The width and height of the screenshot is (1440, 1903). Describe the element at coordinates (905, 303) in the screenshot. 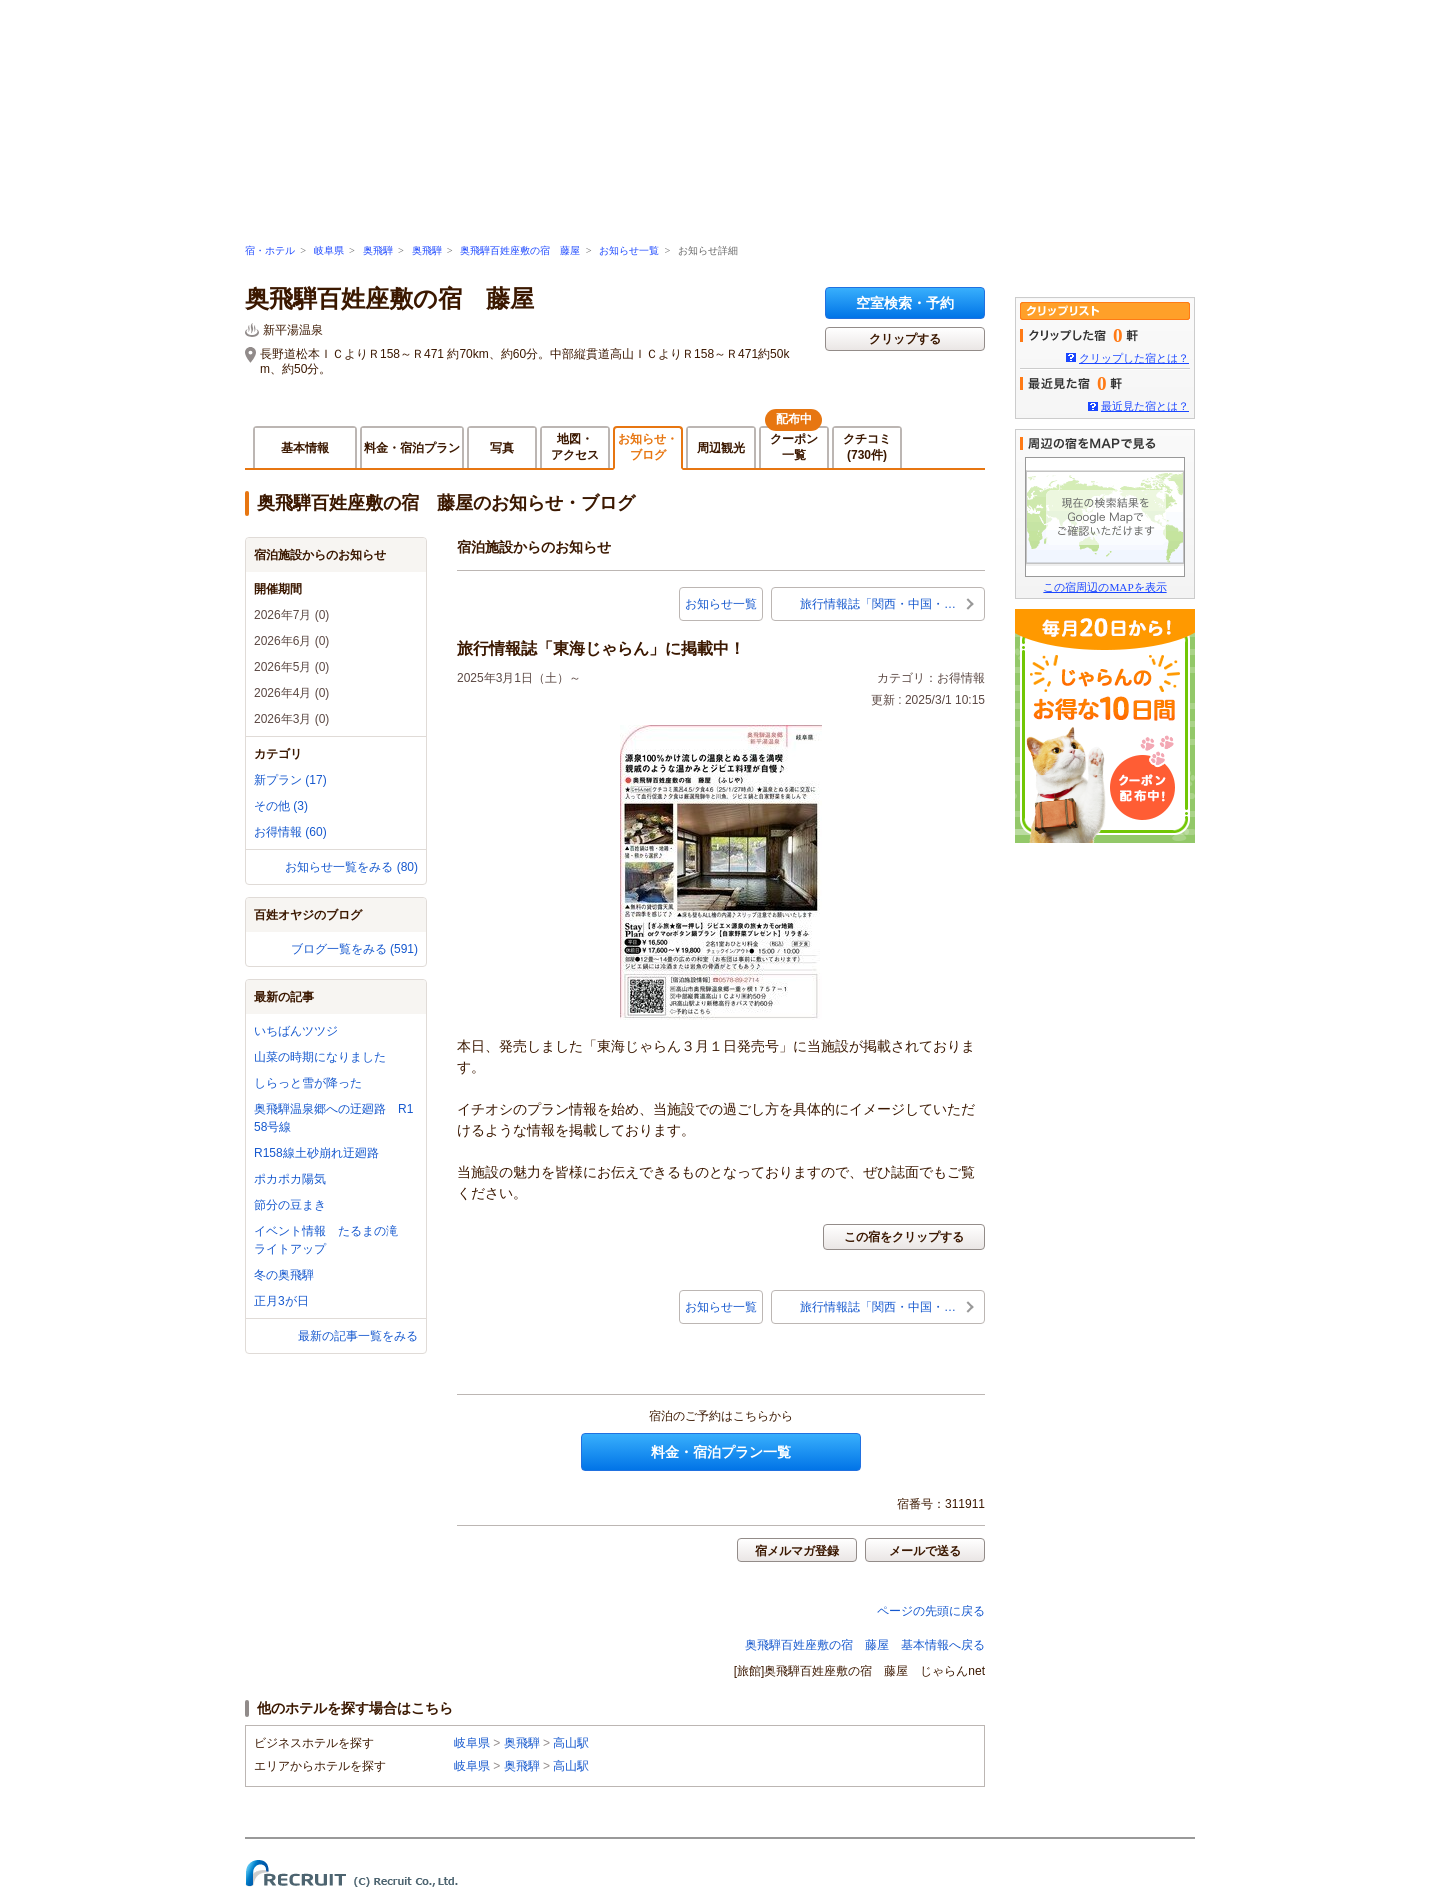

I see `空室検索・予約` at that location.